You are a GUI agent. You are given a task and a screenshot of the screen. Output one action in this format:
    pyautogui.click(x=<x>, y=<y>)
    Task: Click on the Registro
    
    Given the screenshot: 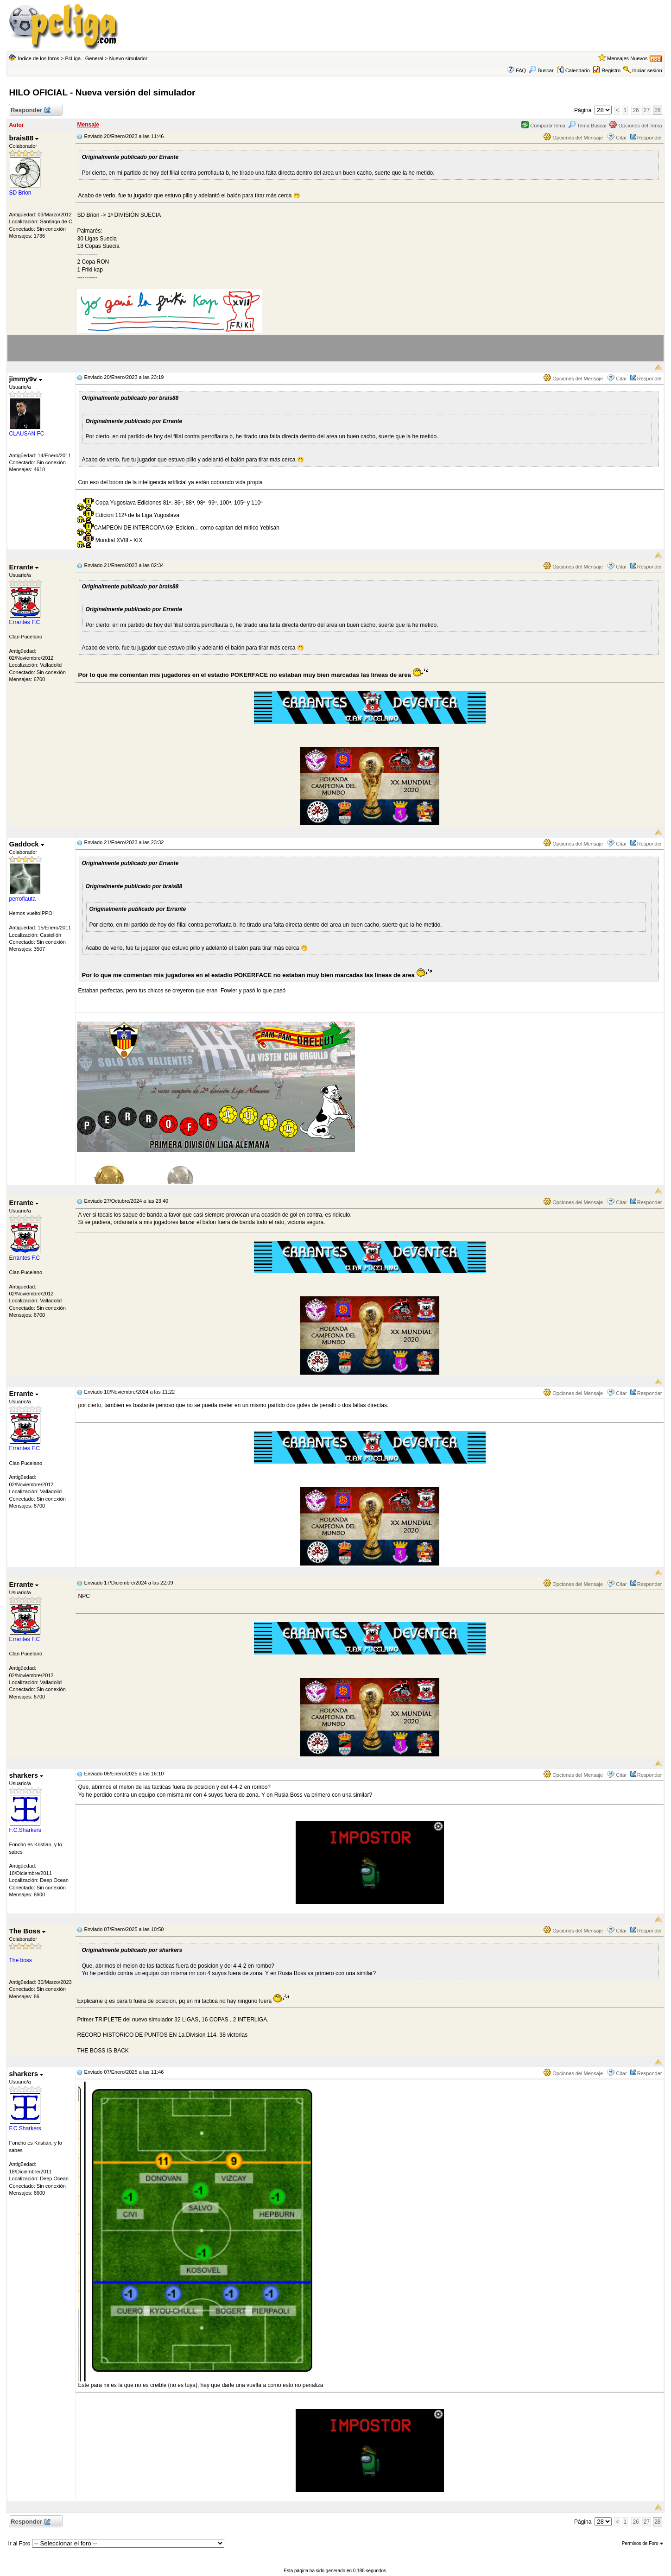 What is the action you would take?
    pyautogui.click(x=610, y=70)
    